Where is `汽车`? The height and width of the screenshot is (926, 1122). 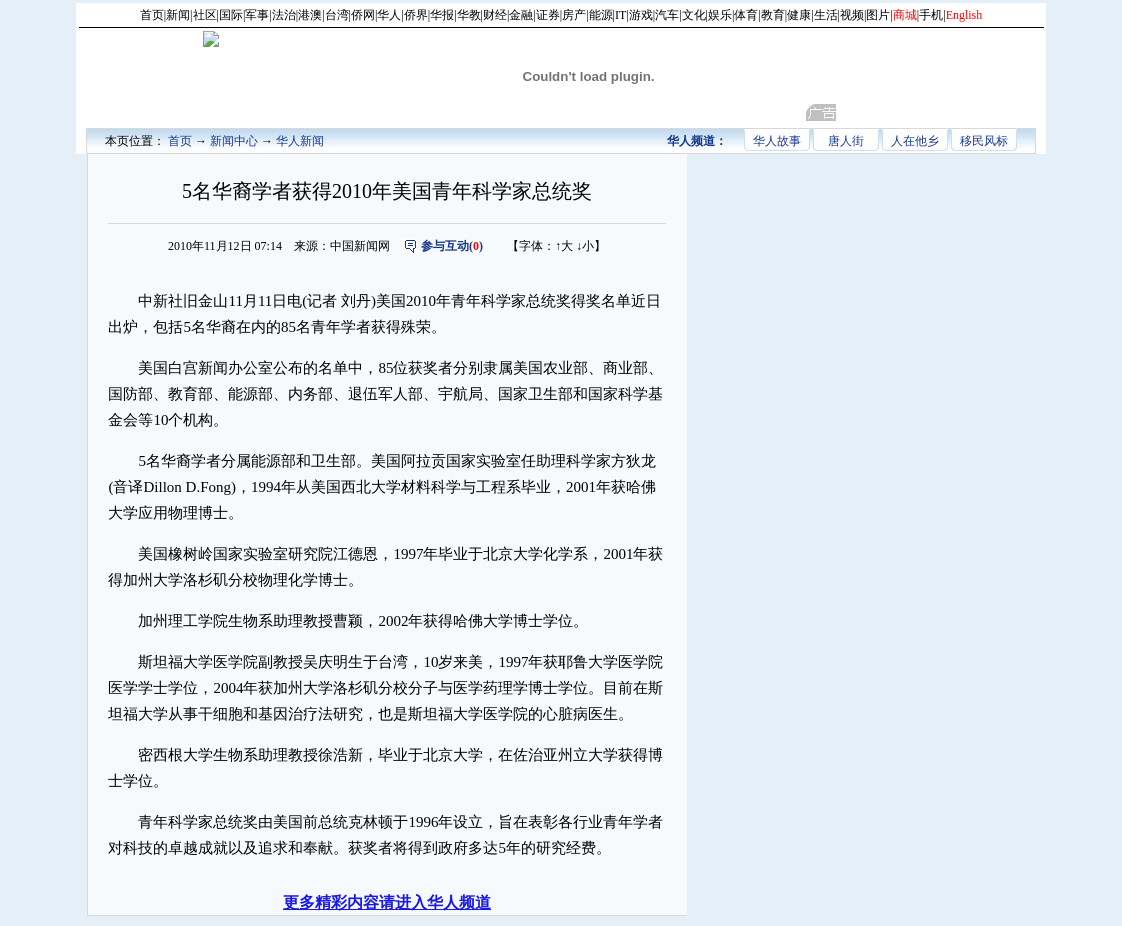 汽车 is located at coordinates (667, 15).